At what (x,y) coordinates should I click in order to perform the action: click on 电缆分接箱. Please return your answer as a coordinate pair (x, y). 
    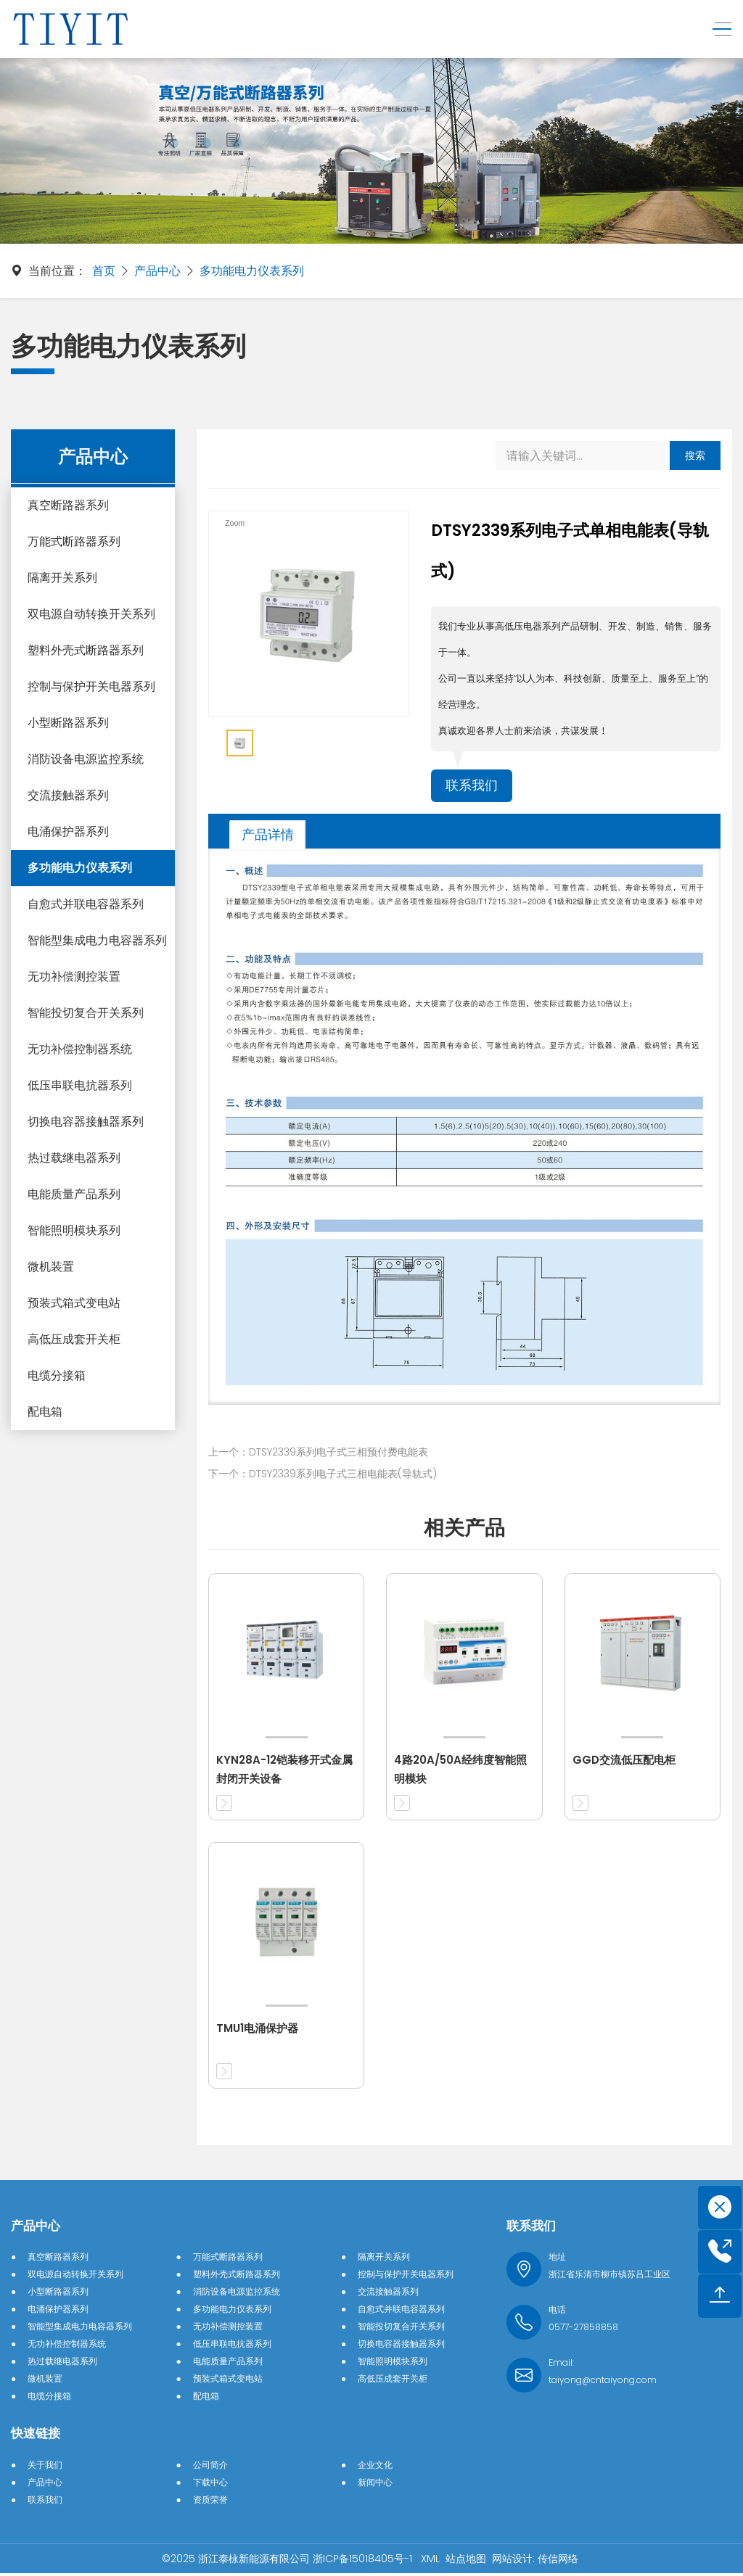
    Looking at the image, I should click on (57, 1375).